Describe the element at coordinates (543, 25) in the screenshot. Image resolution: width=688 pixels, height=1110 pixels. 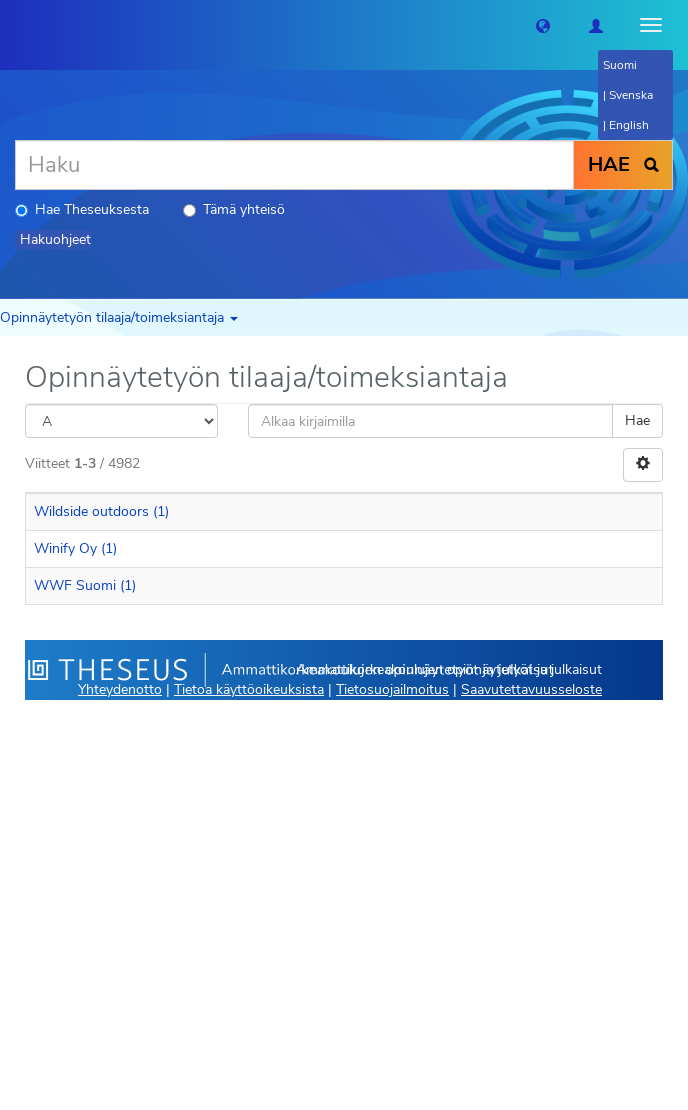
I see `[button]` at that location.